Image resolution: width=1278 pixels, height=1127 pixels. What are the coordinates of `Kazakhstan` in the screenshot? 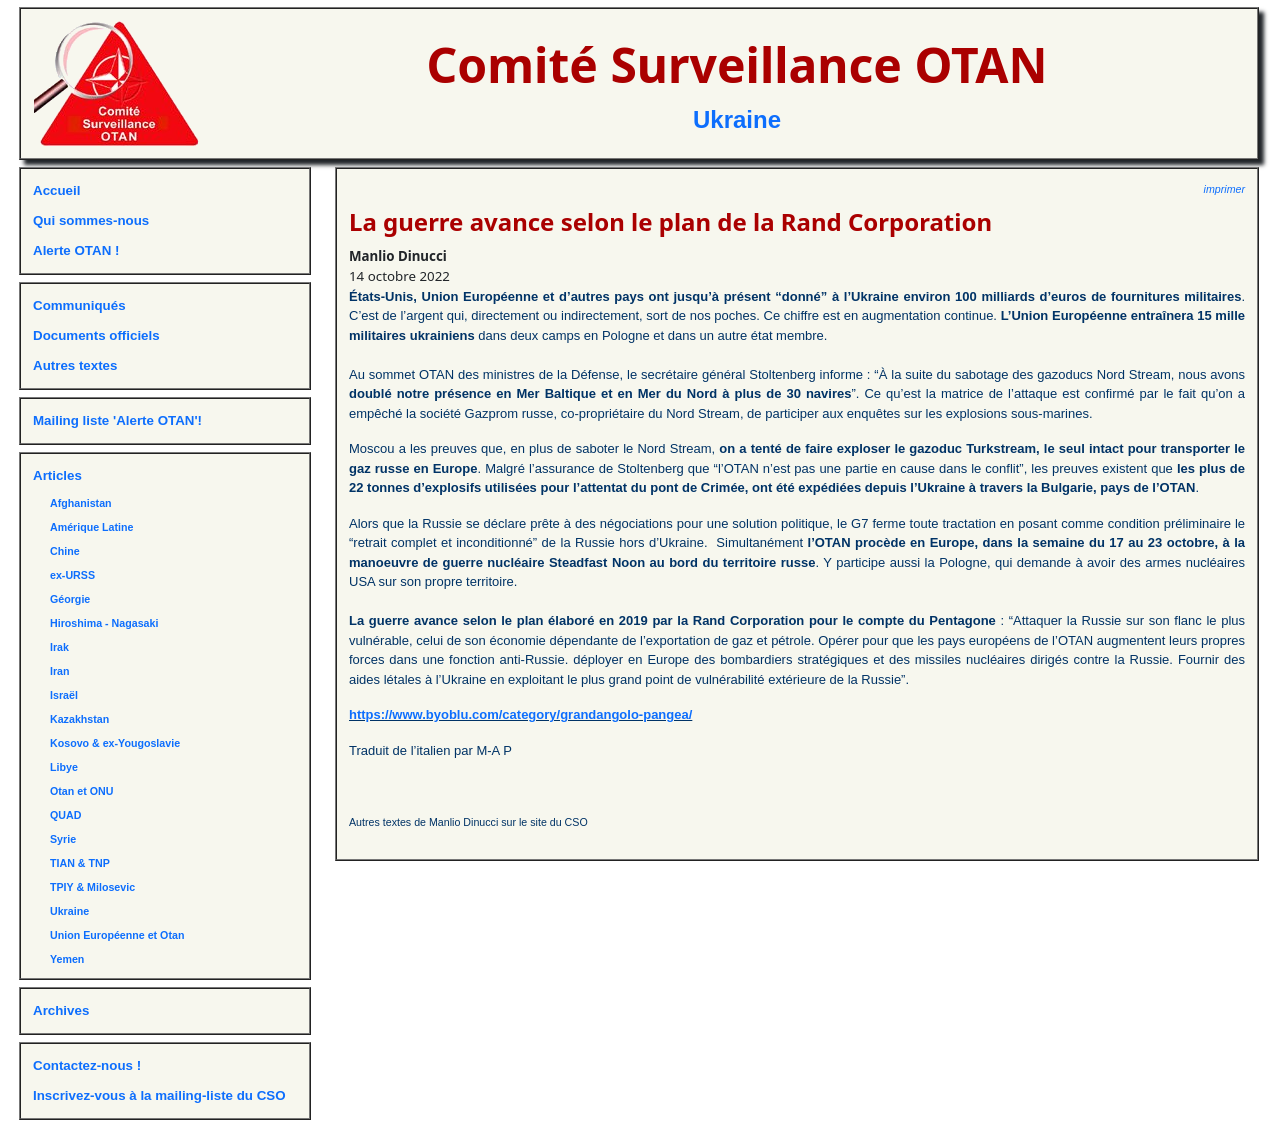 It's located at (79, 719).